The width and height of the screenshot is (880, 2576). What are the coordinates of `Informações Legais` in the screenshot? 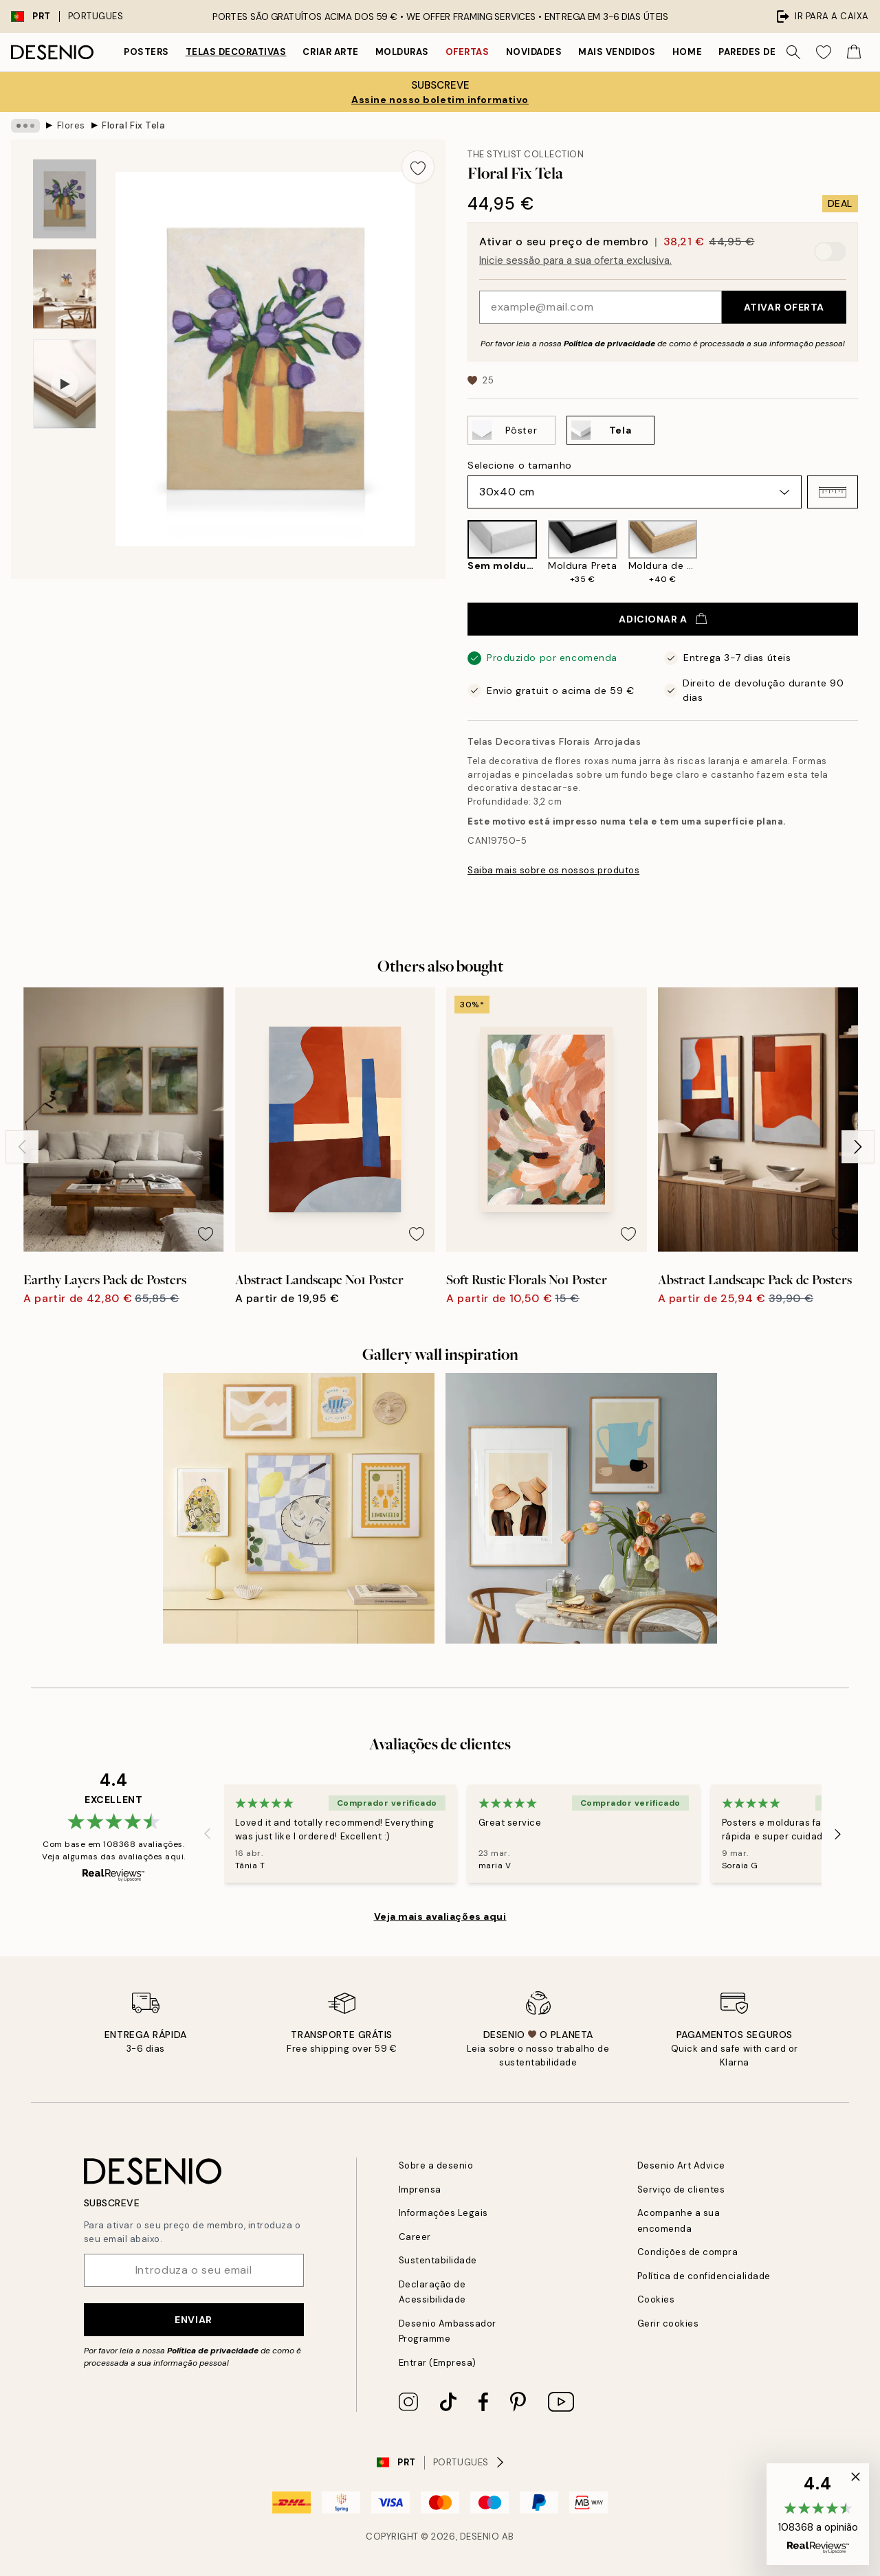 It's located at (443, 2213).